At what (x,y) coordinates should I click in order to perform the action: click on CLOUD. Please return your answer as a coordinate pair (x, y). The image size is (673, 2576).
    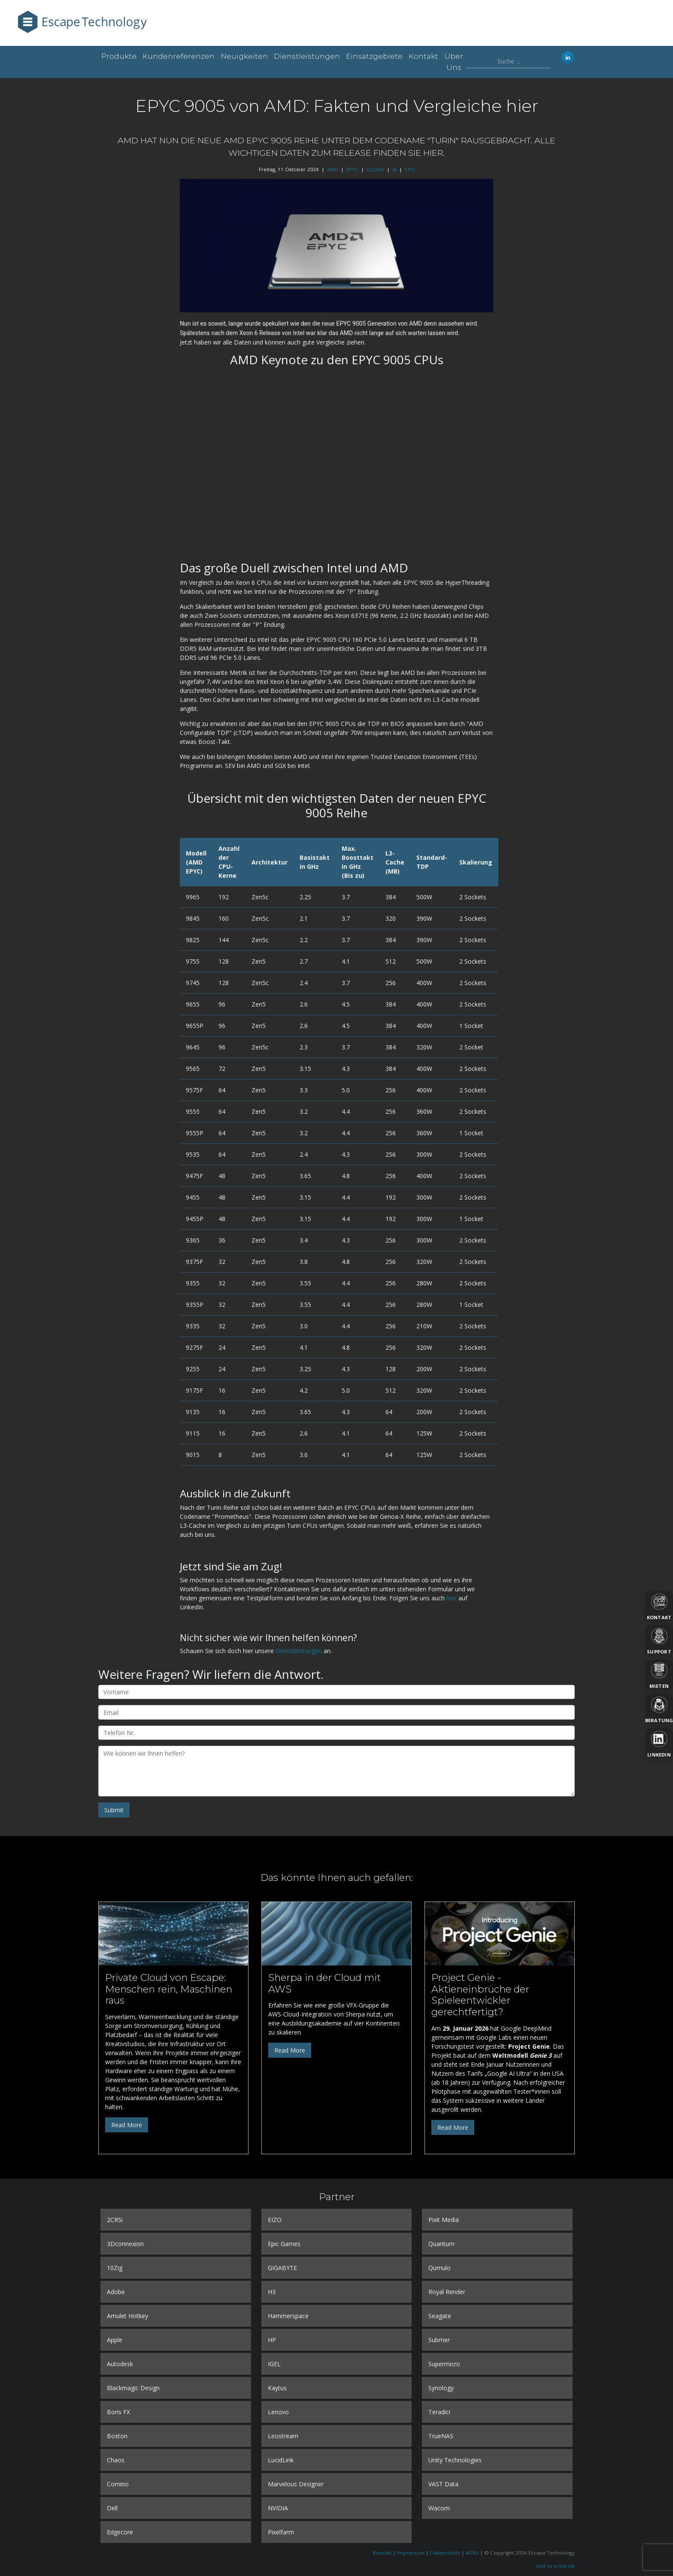
    Looking at the image, I should click on (375, 169).